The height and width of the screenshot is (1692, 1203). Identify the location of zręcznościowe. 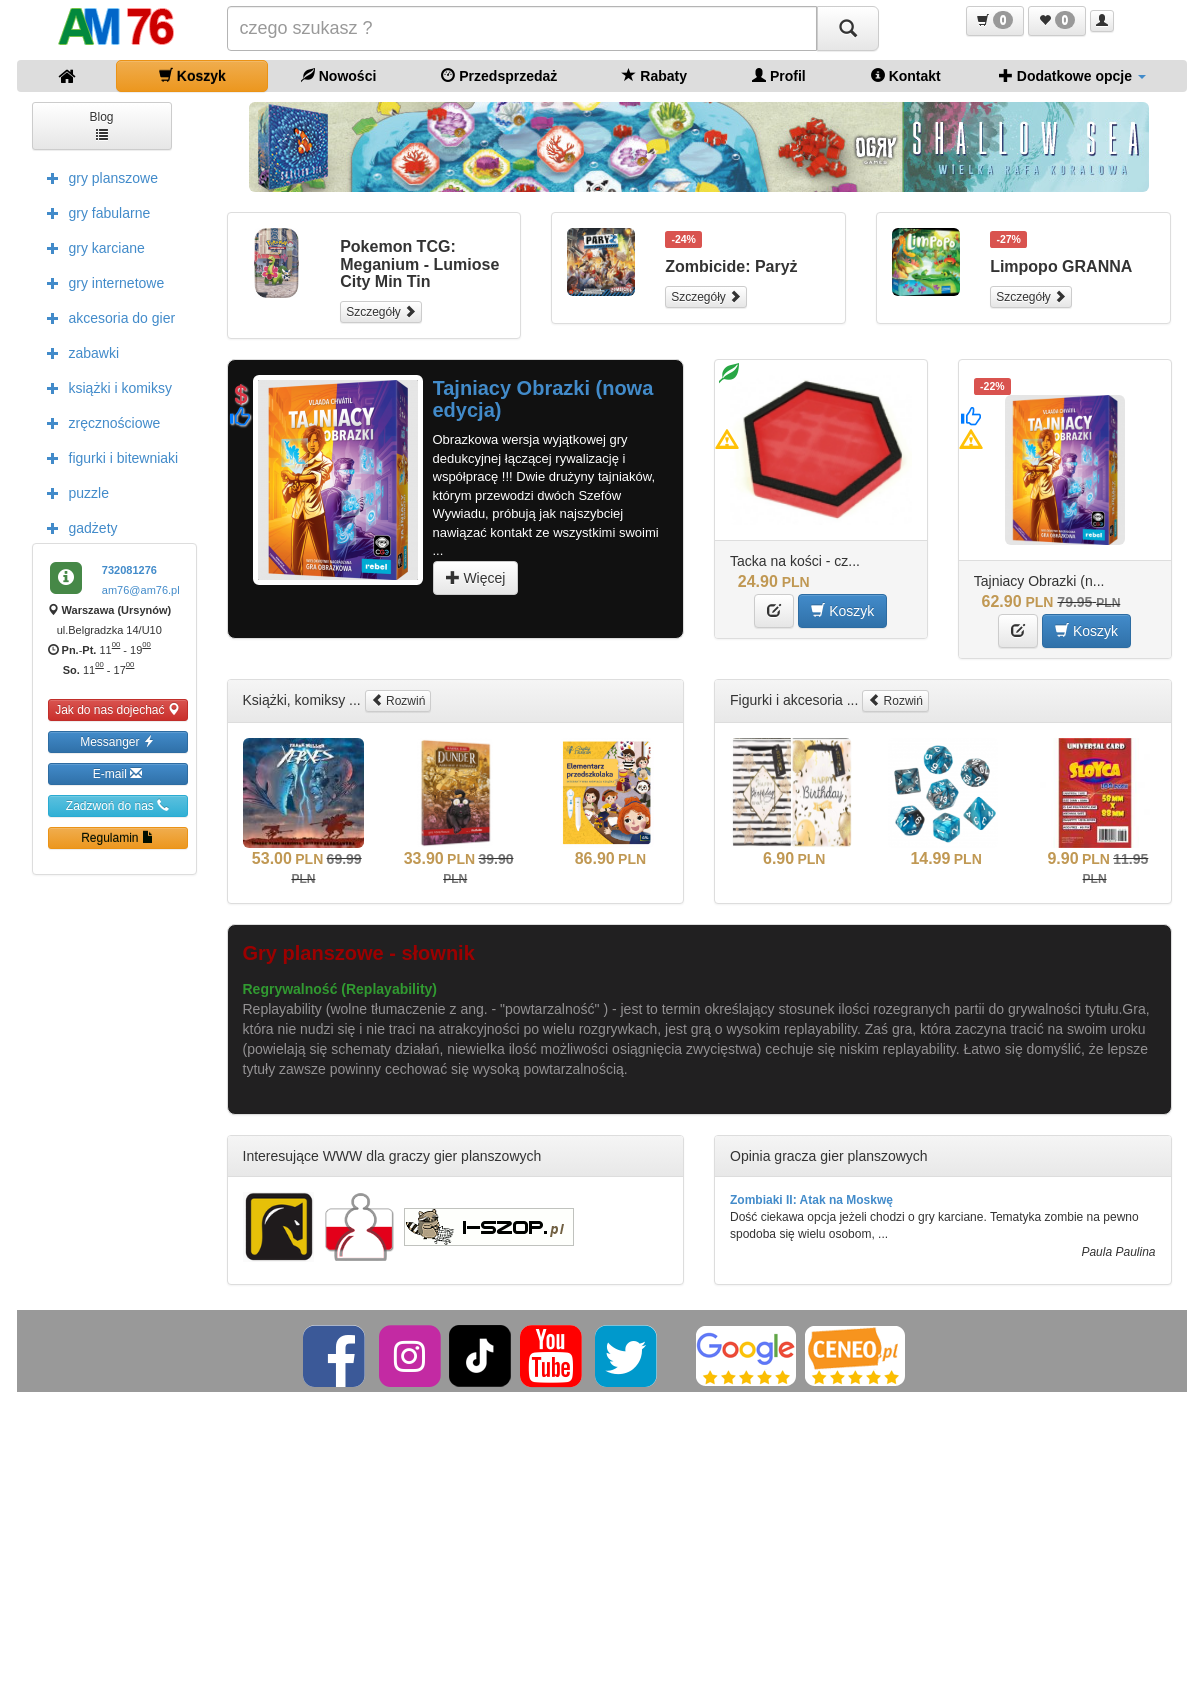
(99, 422).